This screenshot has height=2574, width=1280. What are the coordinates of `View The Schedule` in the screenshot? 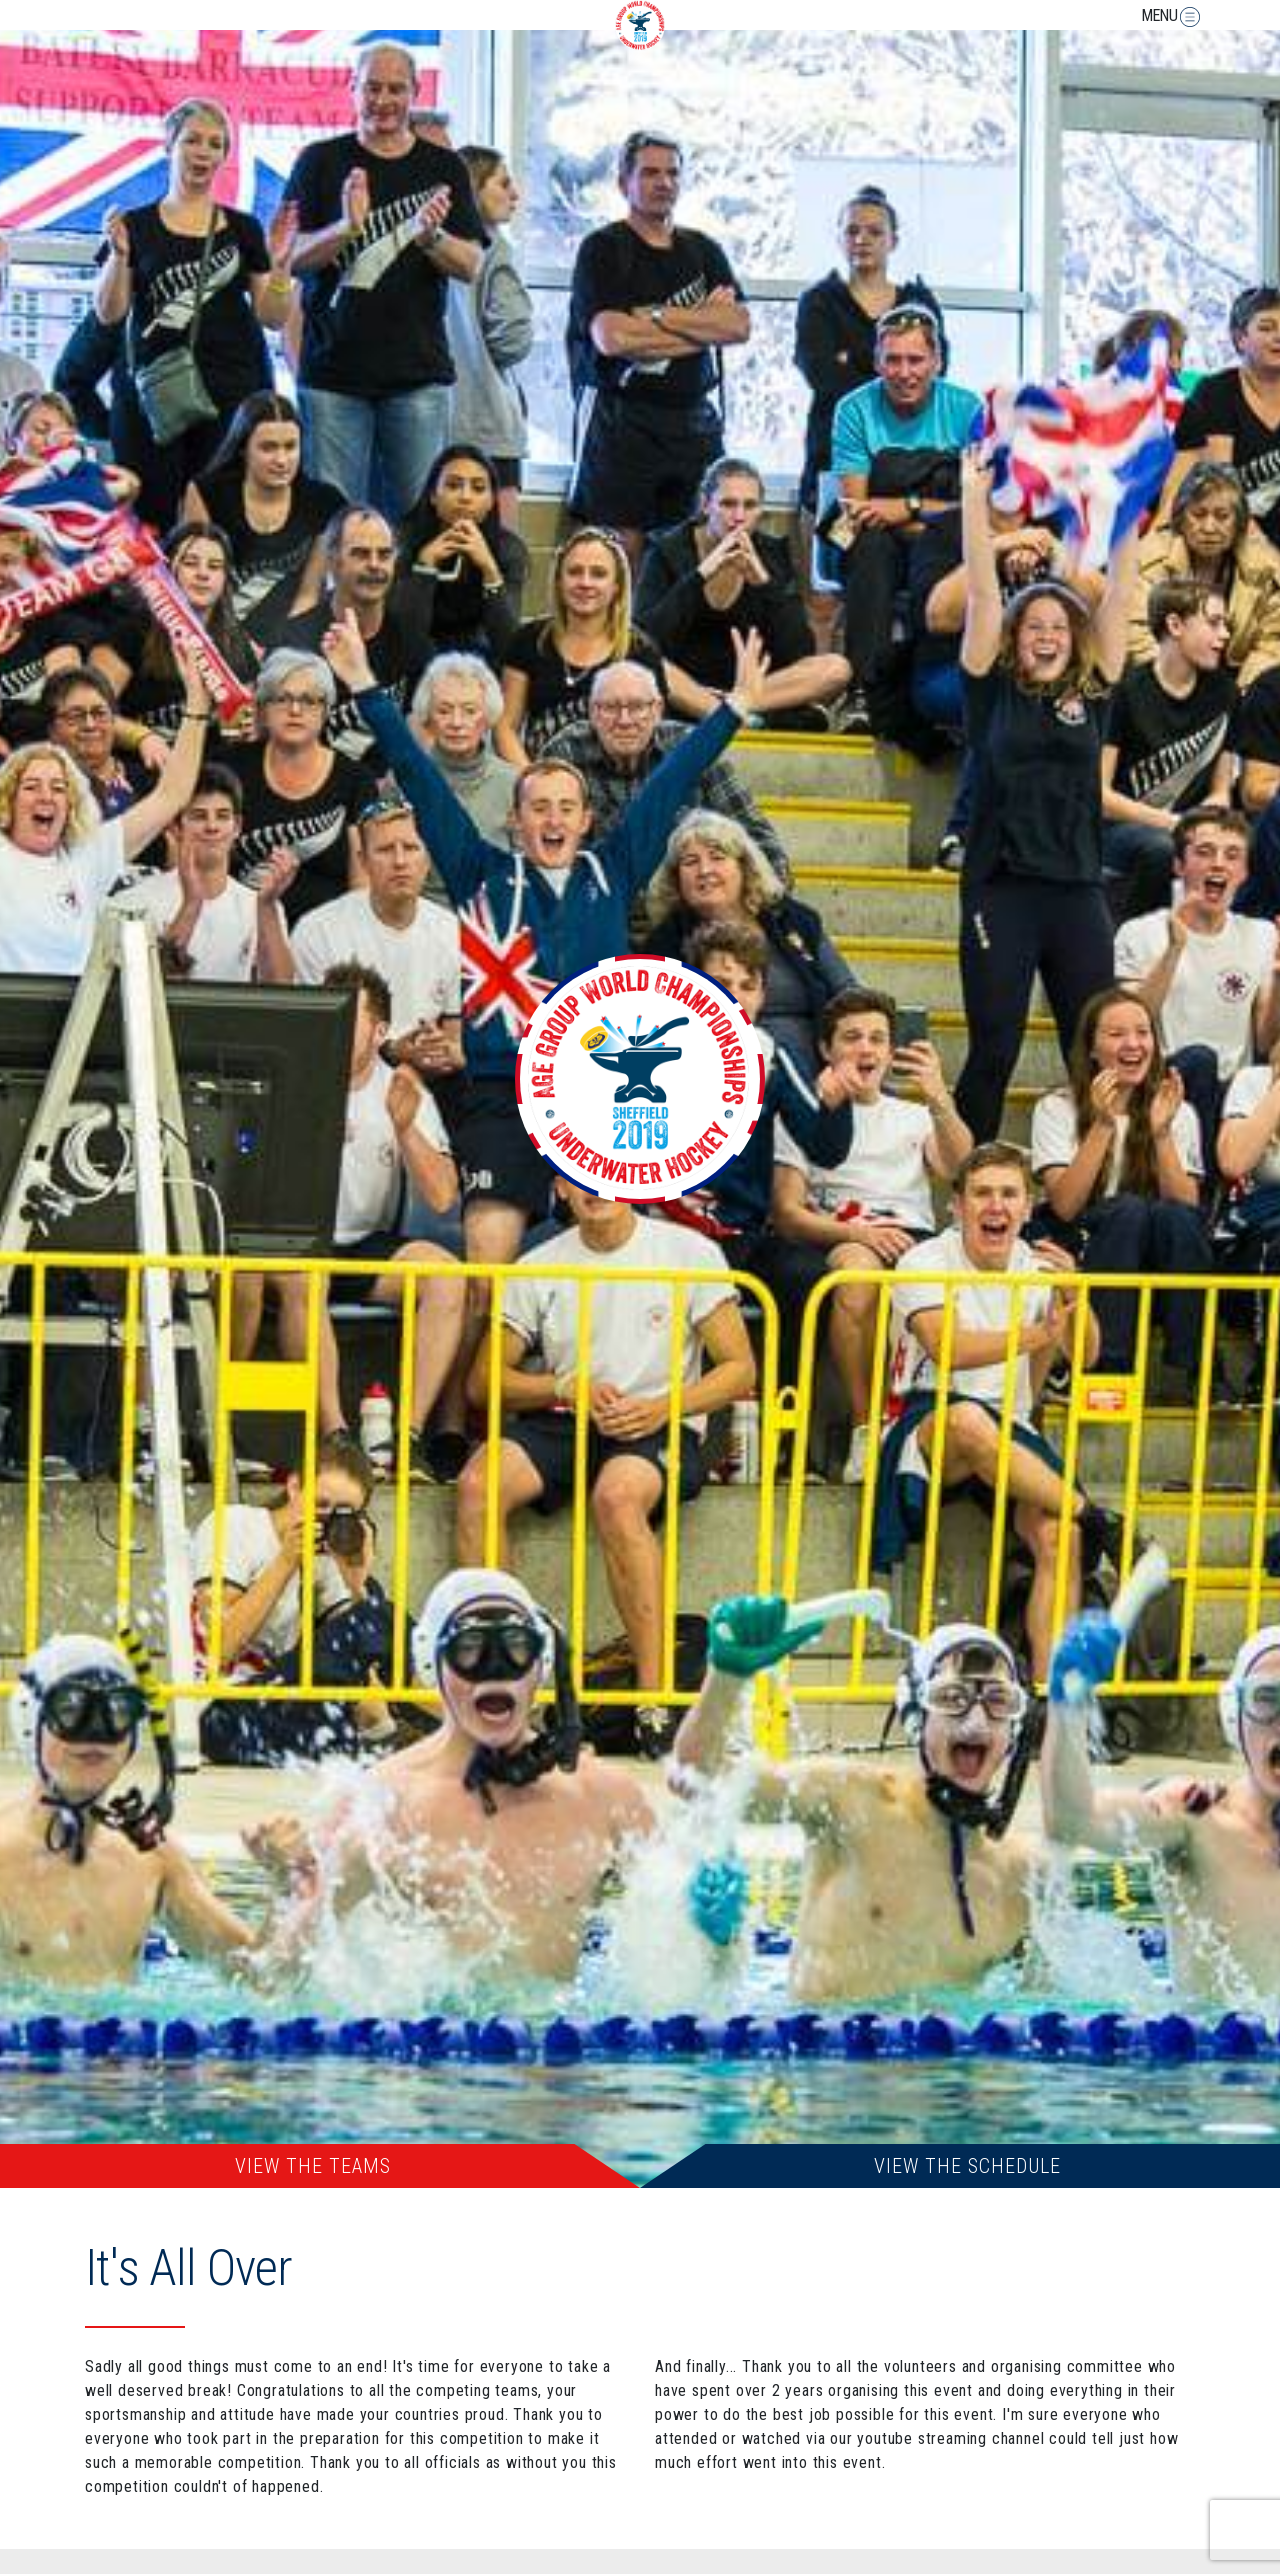 It's located at (967, 2166).